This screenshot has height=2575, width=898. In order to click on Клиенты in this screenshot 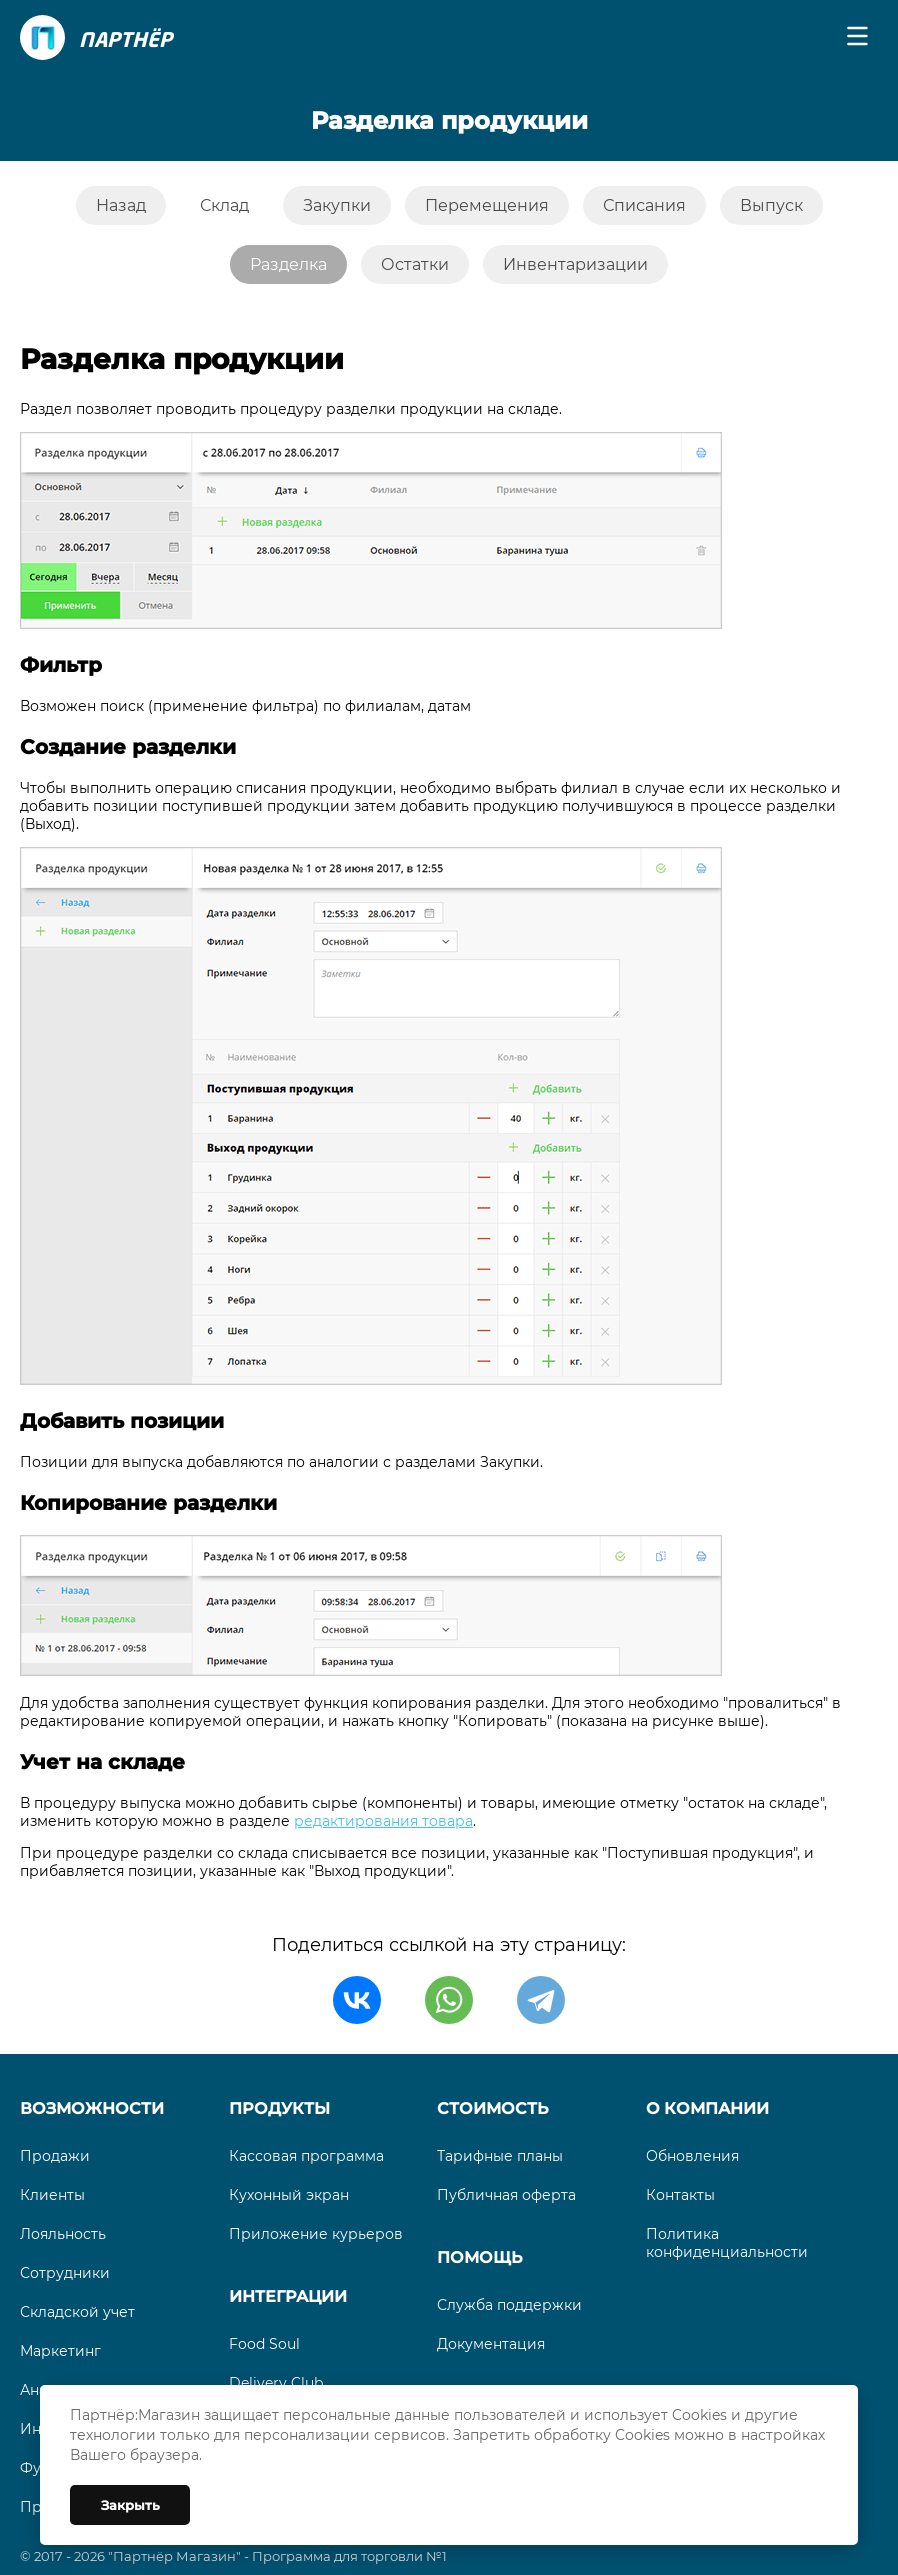, I will do `click(52, 2195)`.